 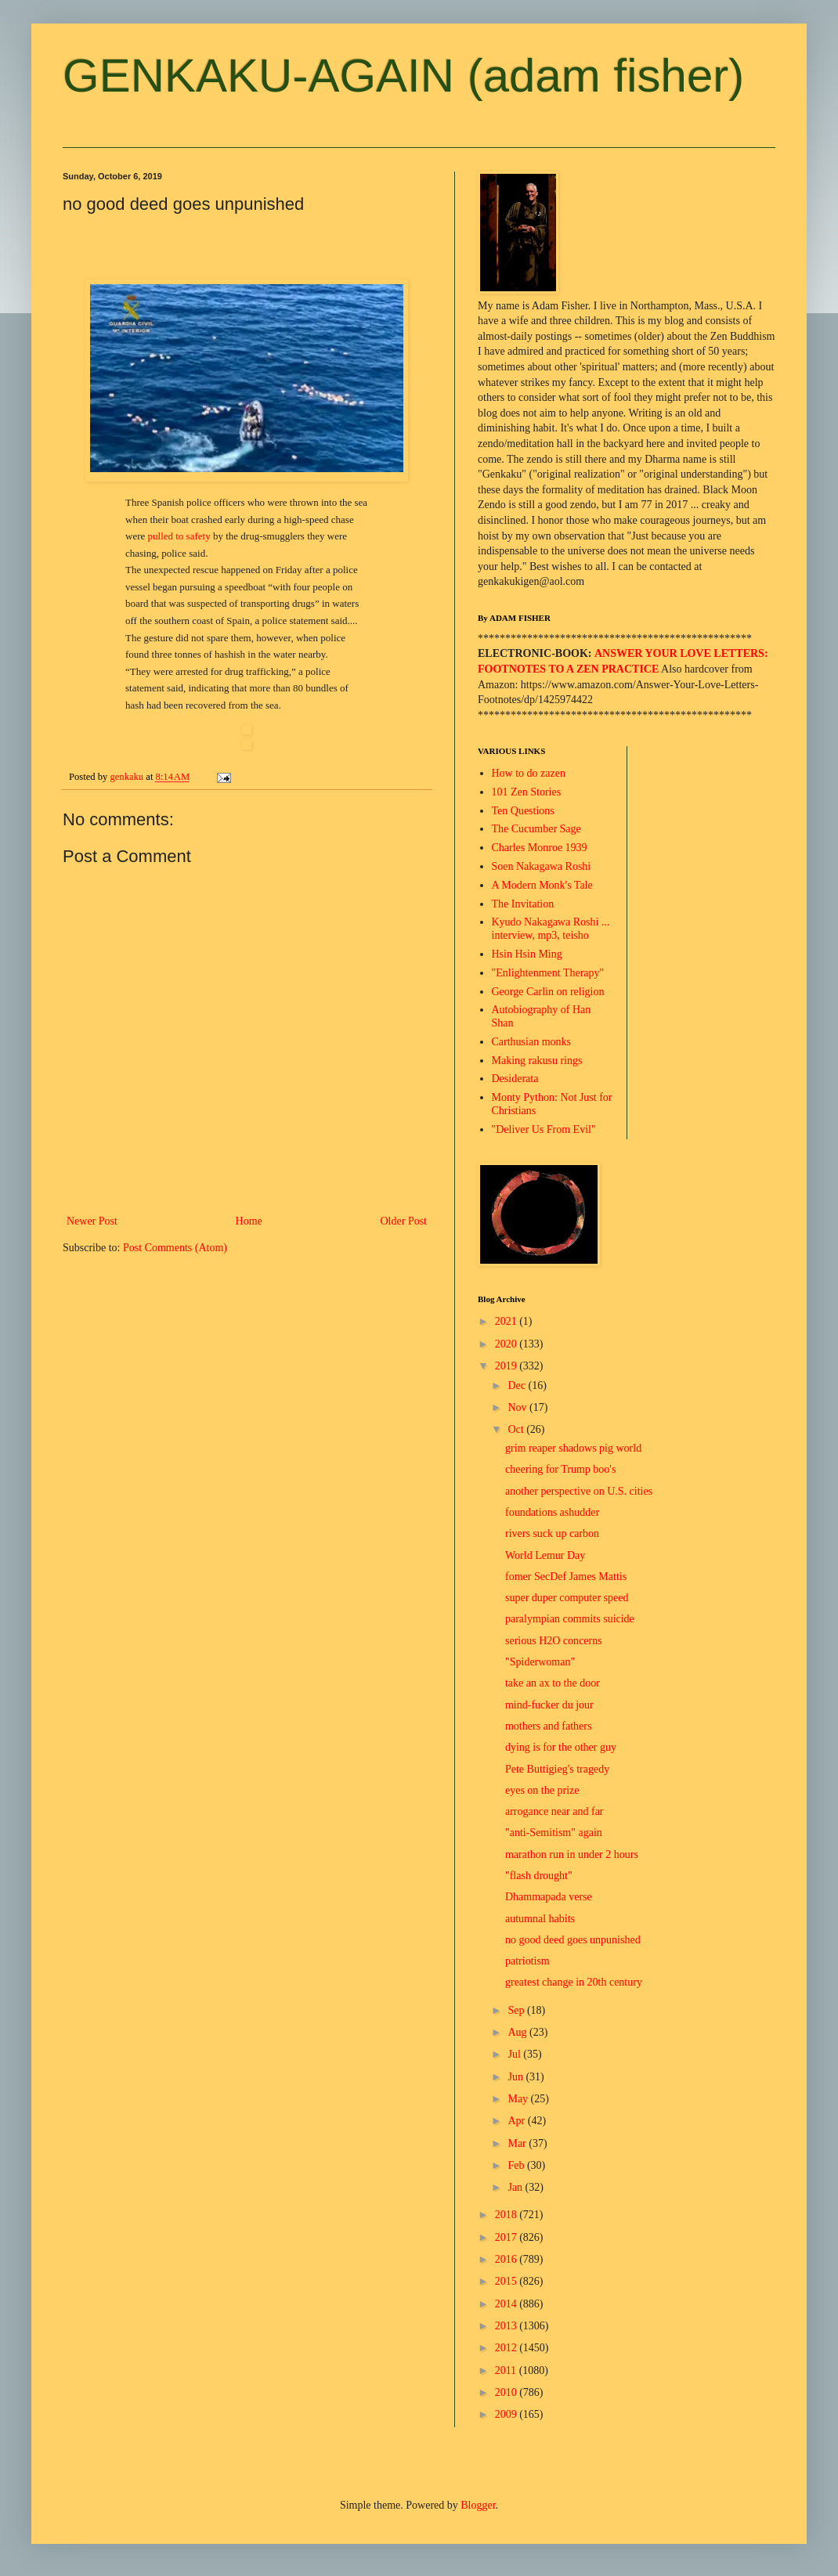 I want to click on autumnal habits, so click(x=540, y=1919).